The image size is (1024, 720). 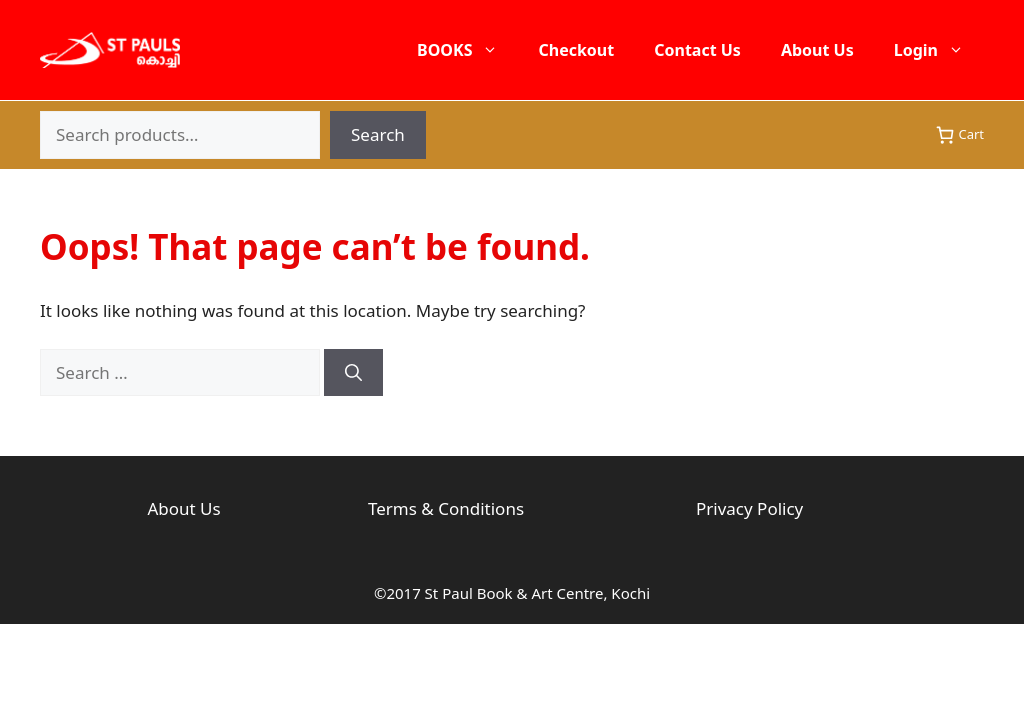 I want to click on Contact Us, so click(x=697, y=50).